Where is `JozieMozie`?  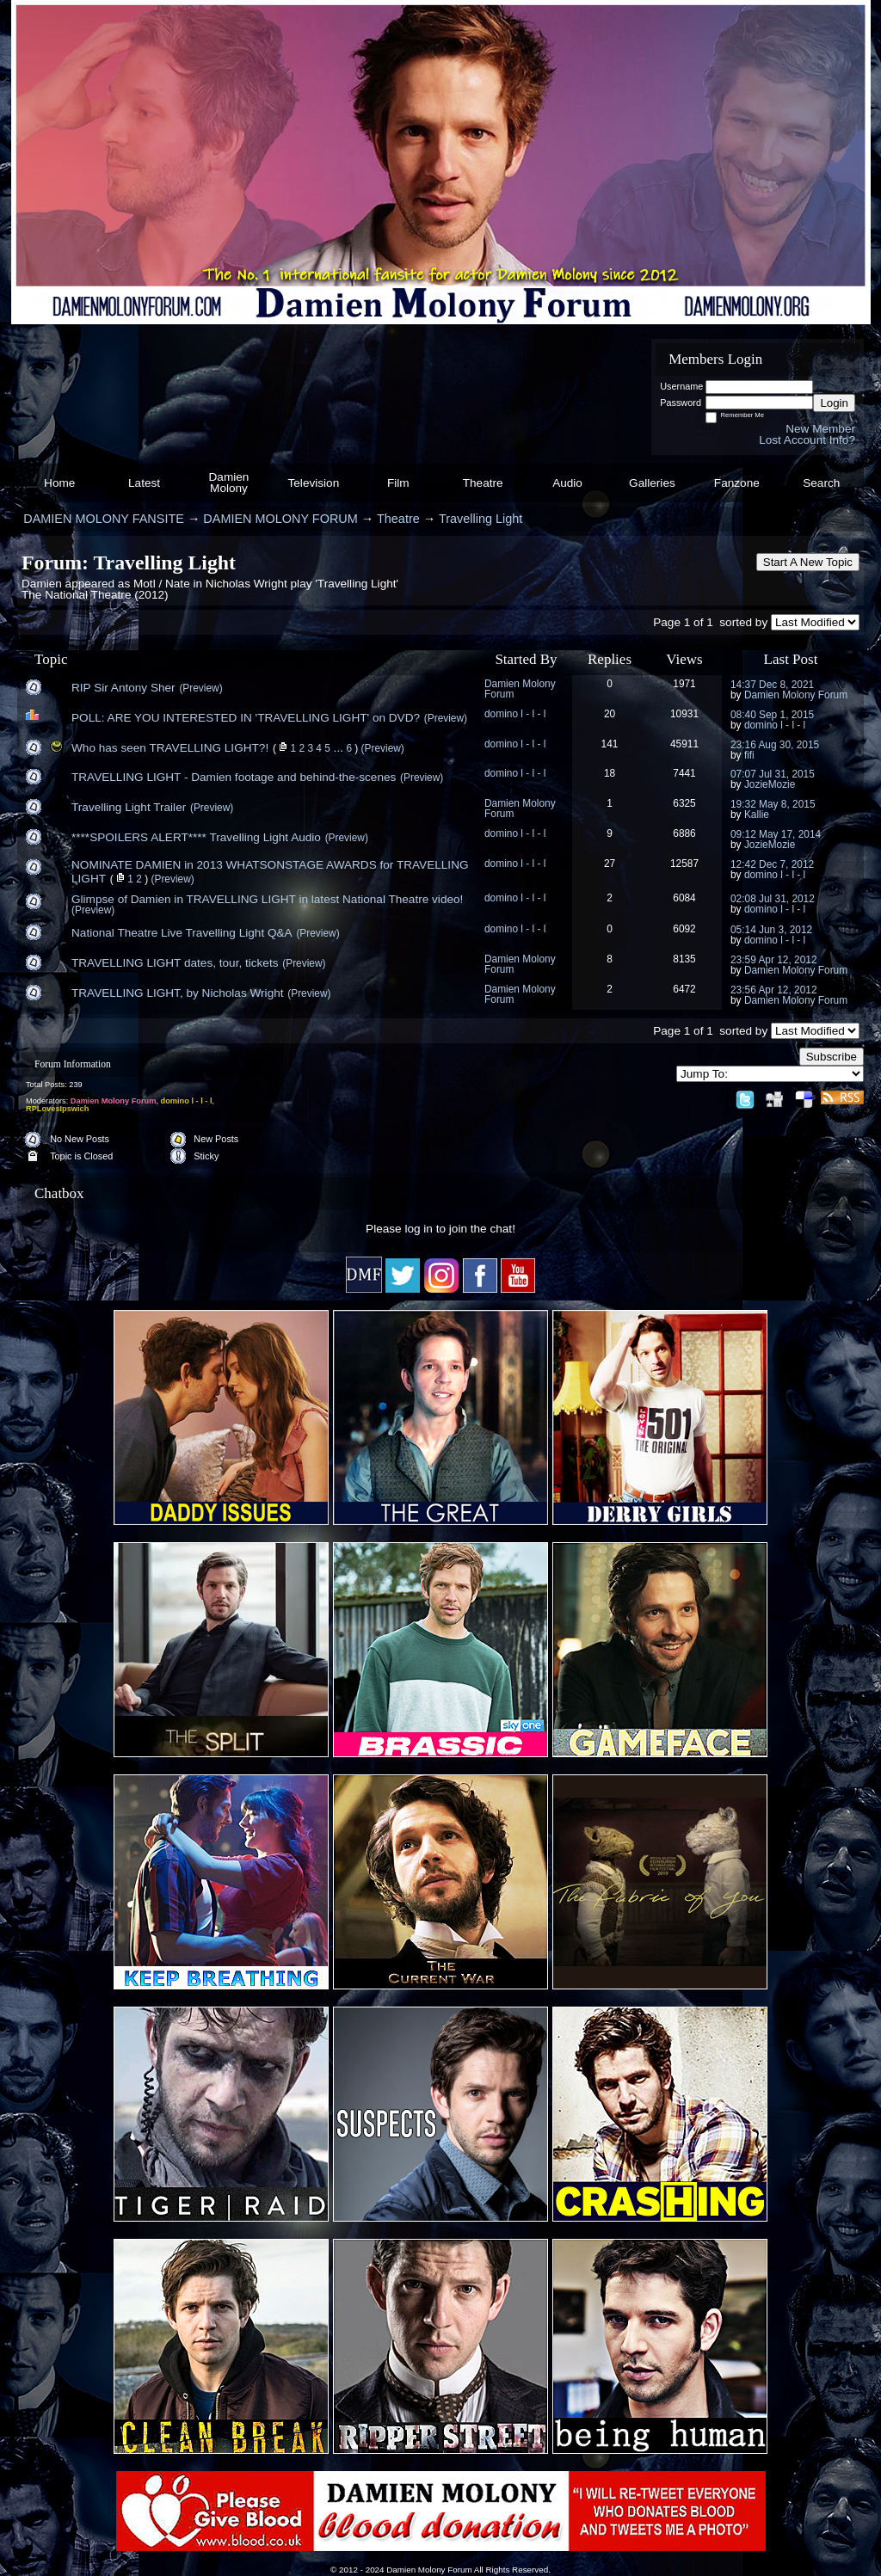
JozieMozie is located at coordinates (769, 784).